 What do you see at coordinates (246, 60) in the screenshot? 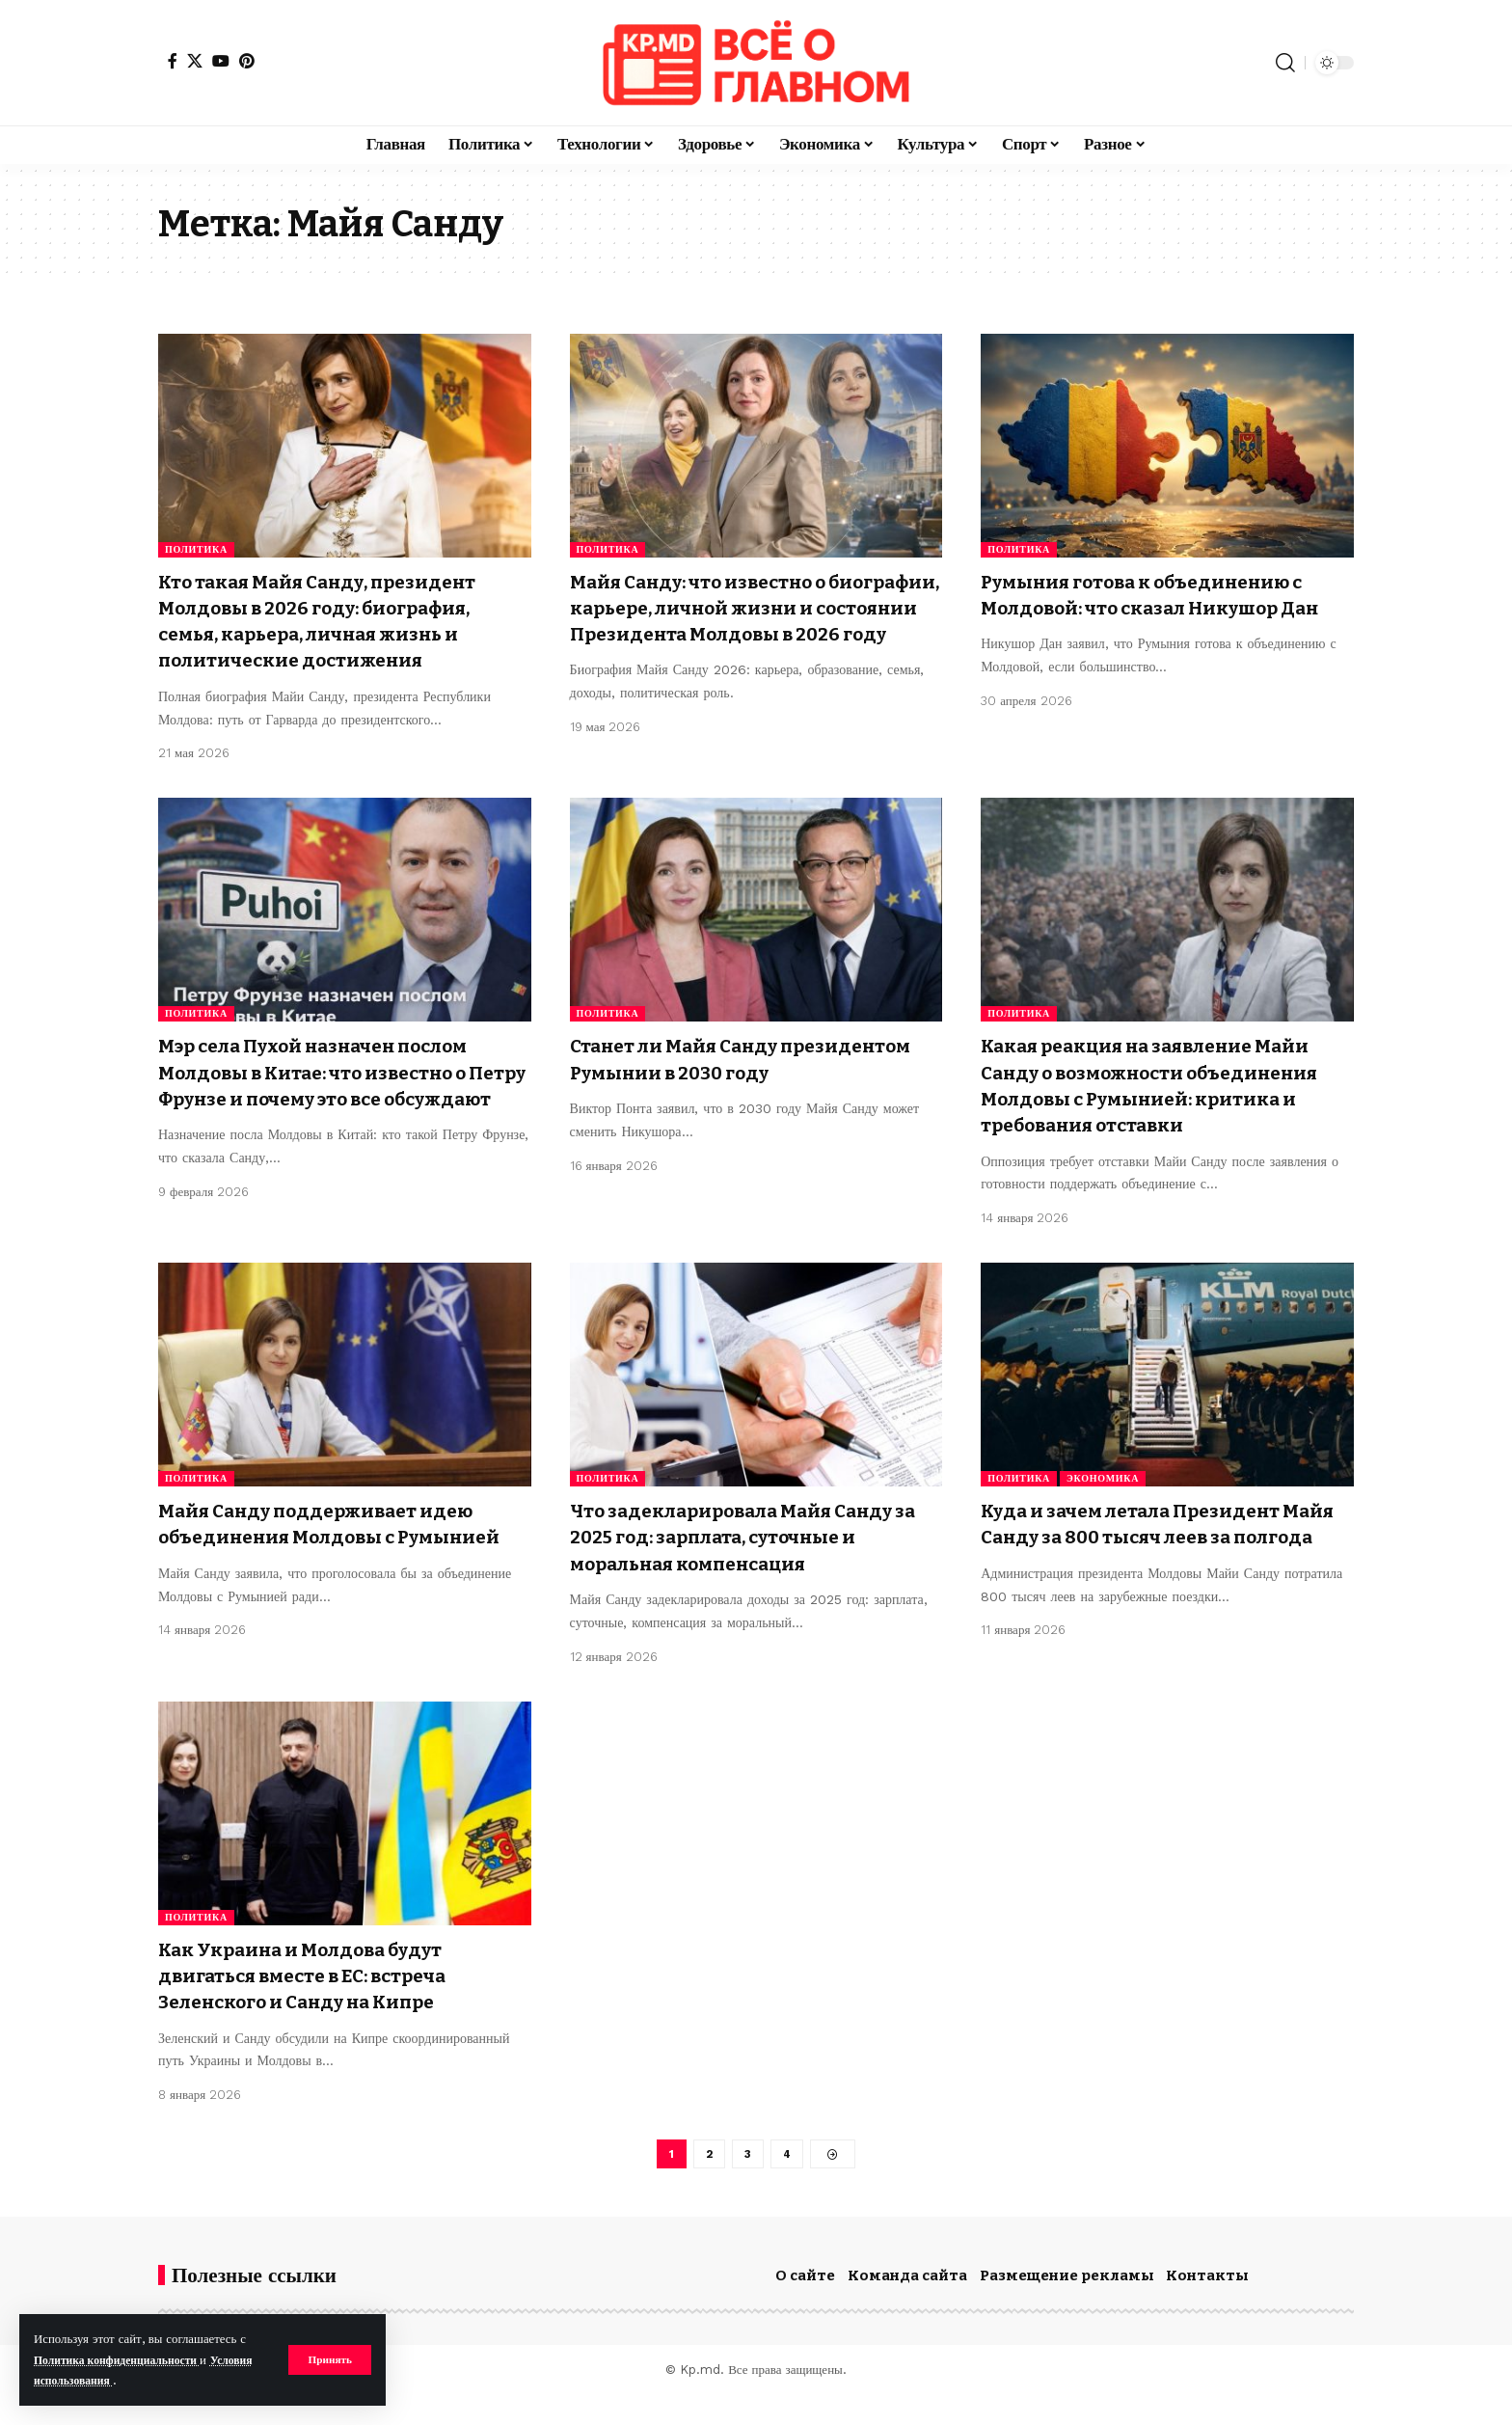
I see `[Pinterest]` at bounding box center [246, 60].